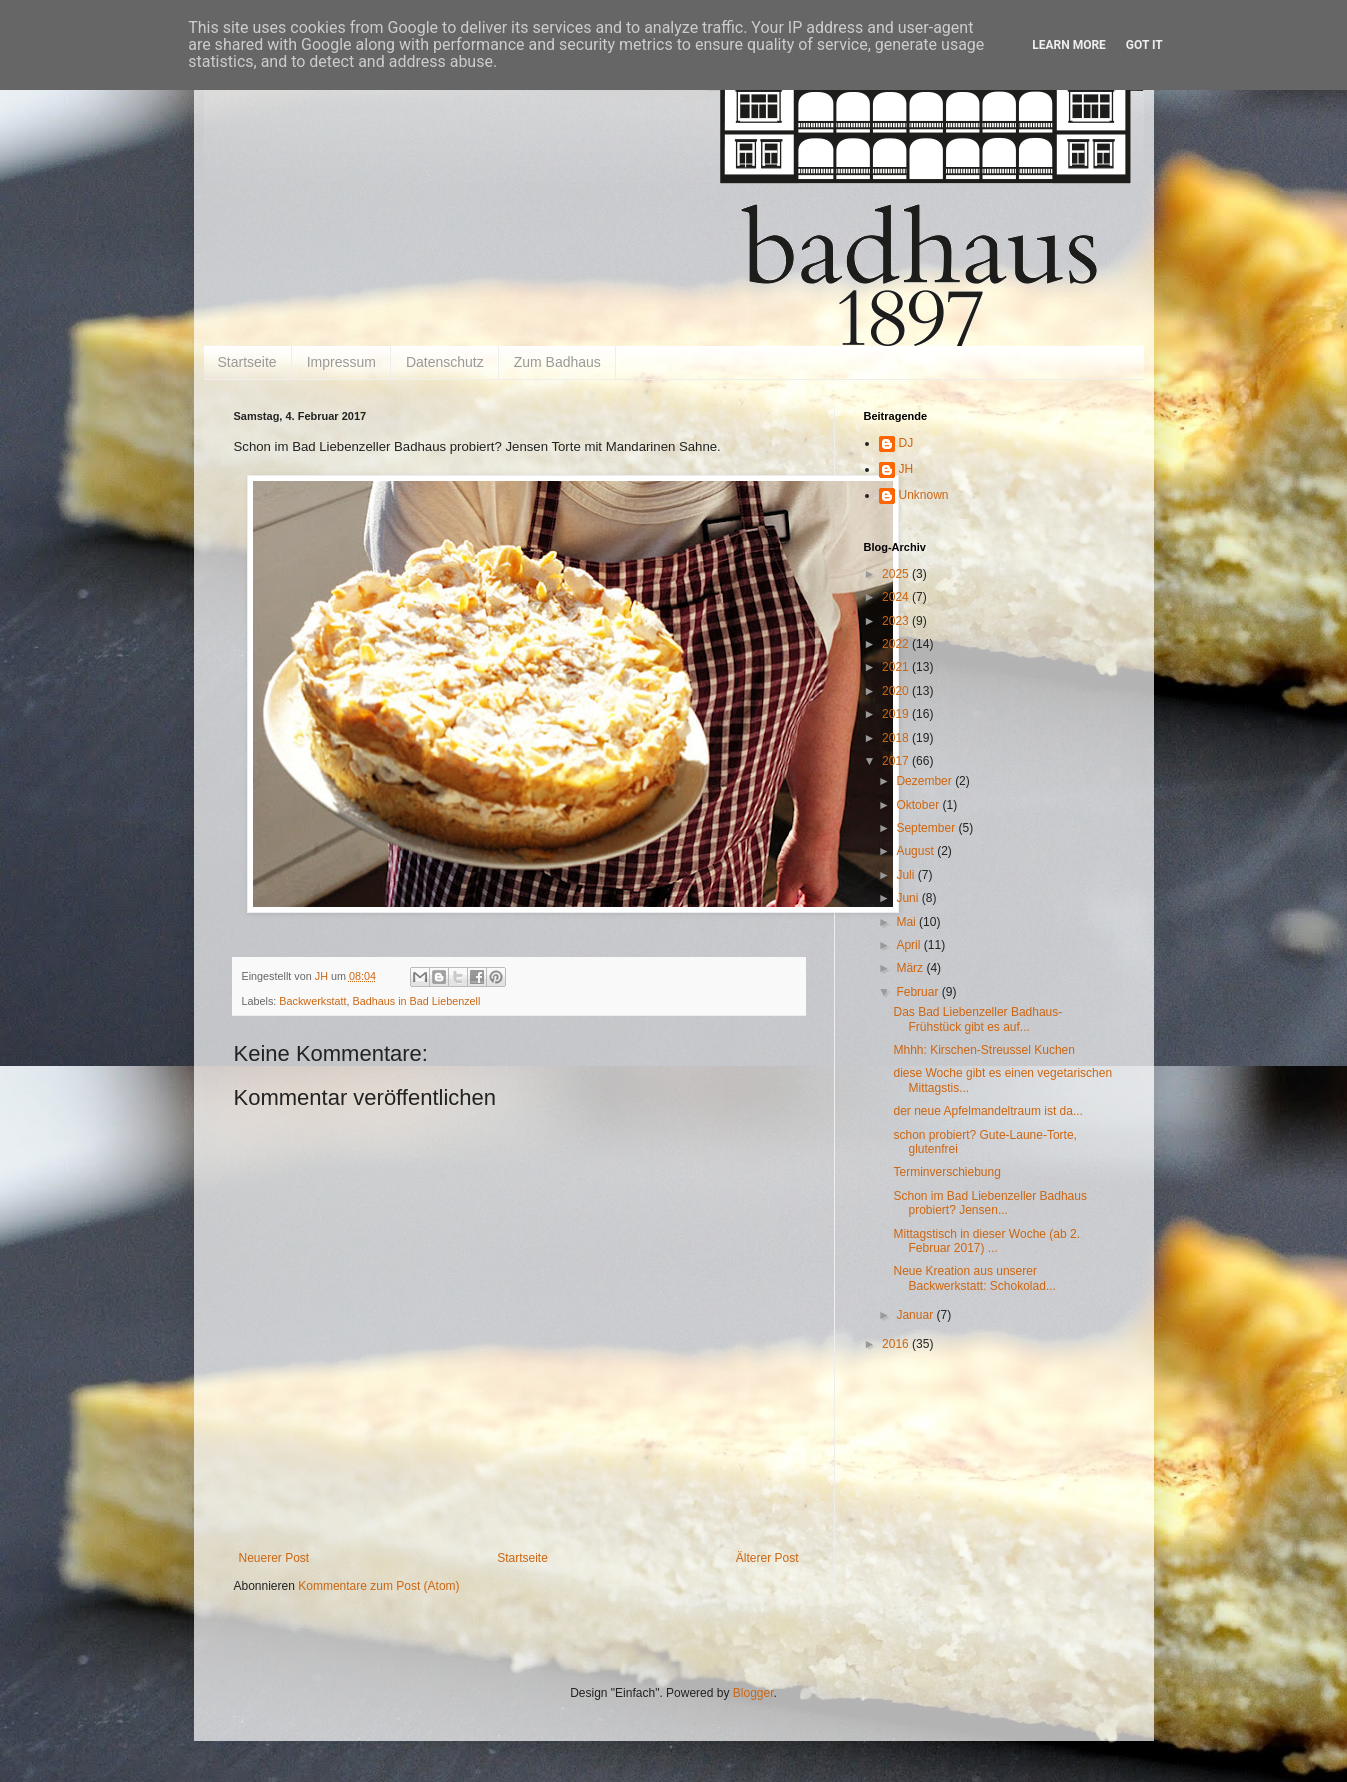 The image size is (1347, 1782). Describe the element at coordinates (909, 945) in the screenshot. I see `April` at that location.